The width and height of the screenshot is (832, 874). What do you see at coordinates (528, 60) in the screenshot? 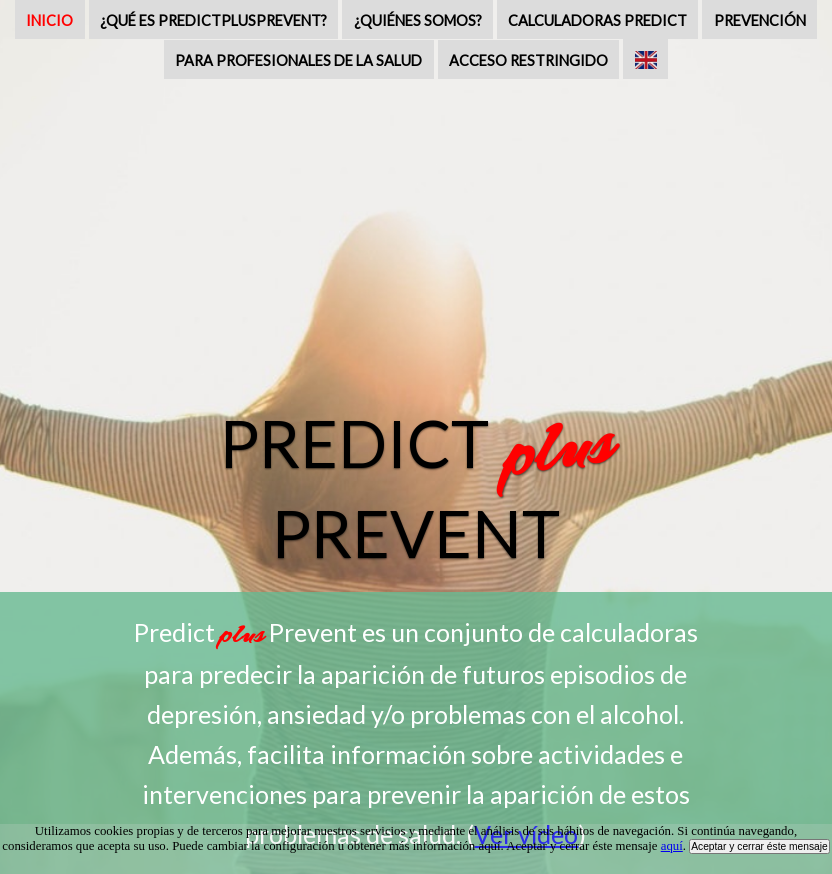
I see `ACCESO RESTRINGIDO` at bounding box center [528, 60].